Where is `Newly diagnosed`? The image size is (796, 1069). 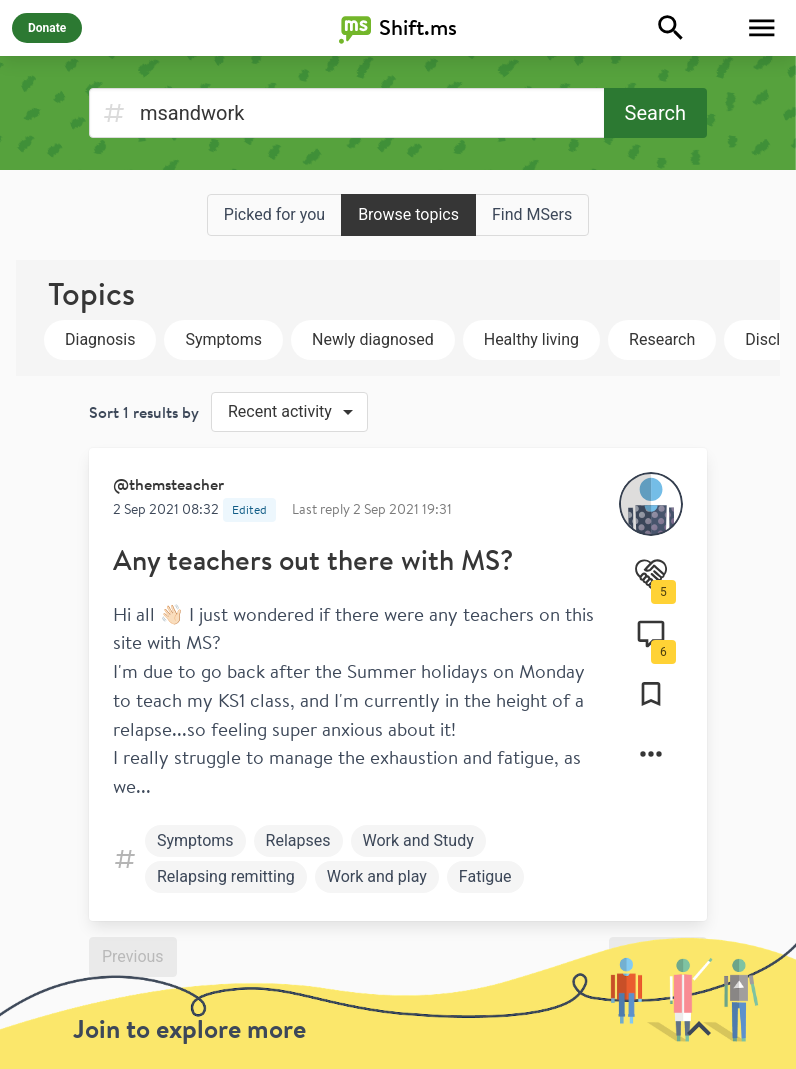 Newly diagnosed is located at coordinates (373, 339).